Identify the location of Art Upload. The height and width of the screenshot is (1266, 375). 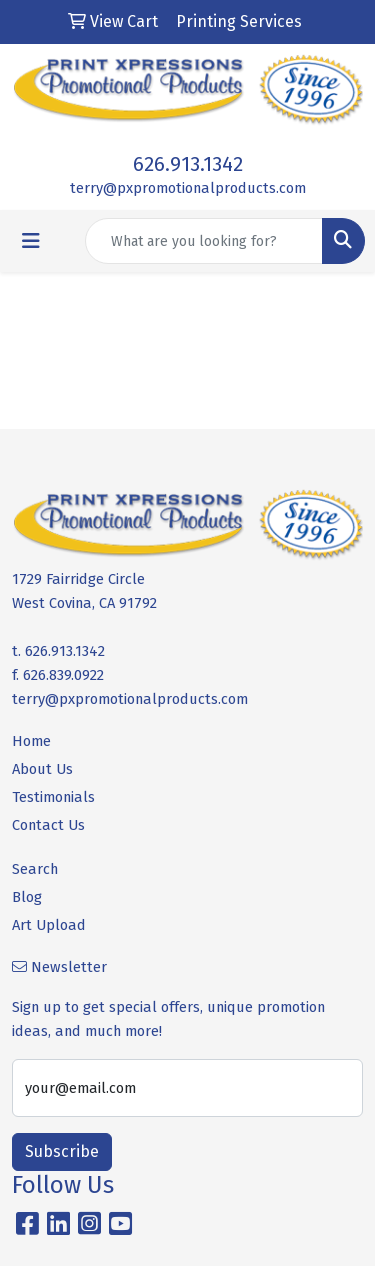
(49, 925).